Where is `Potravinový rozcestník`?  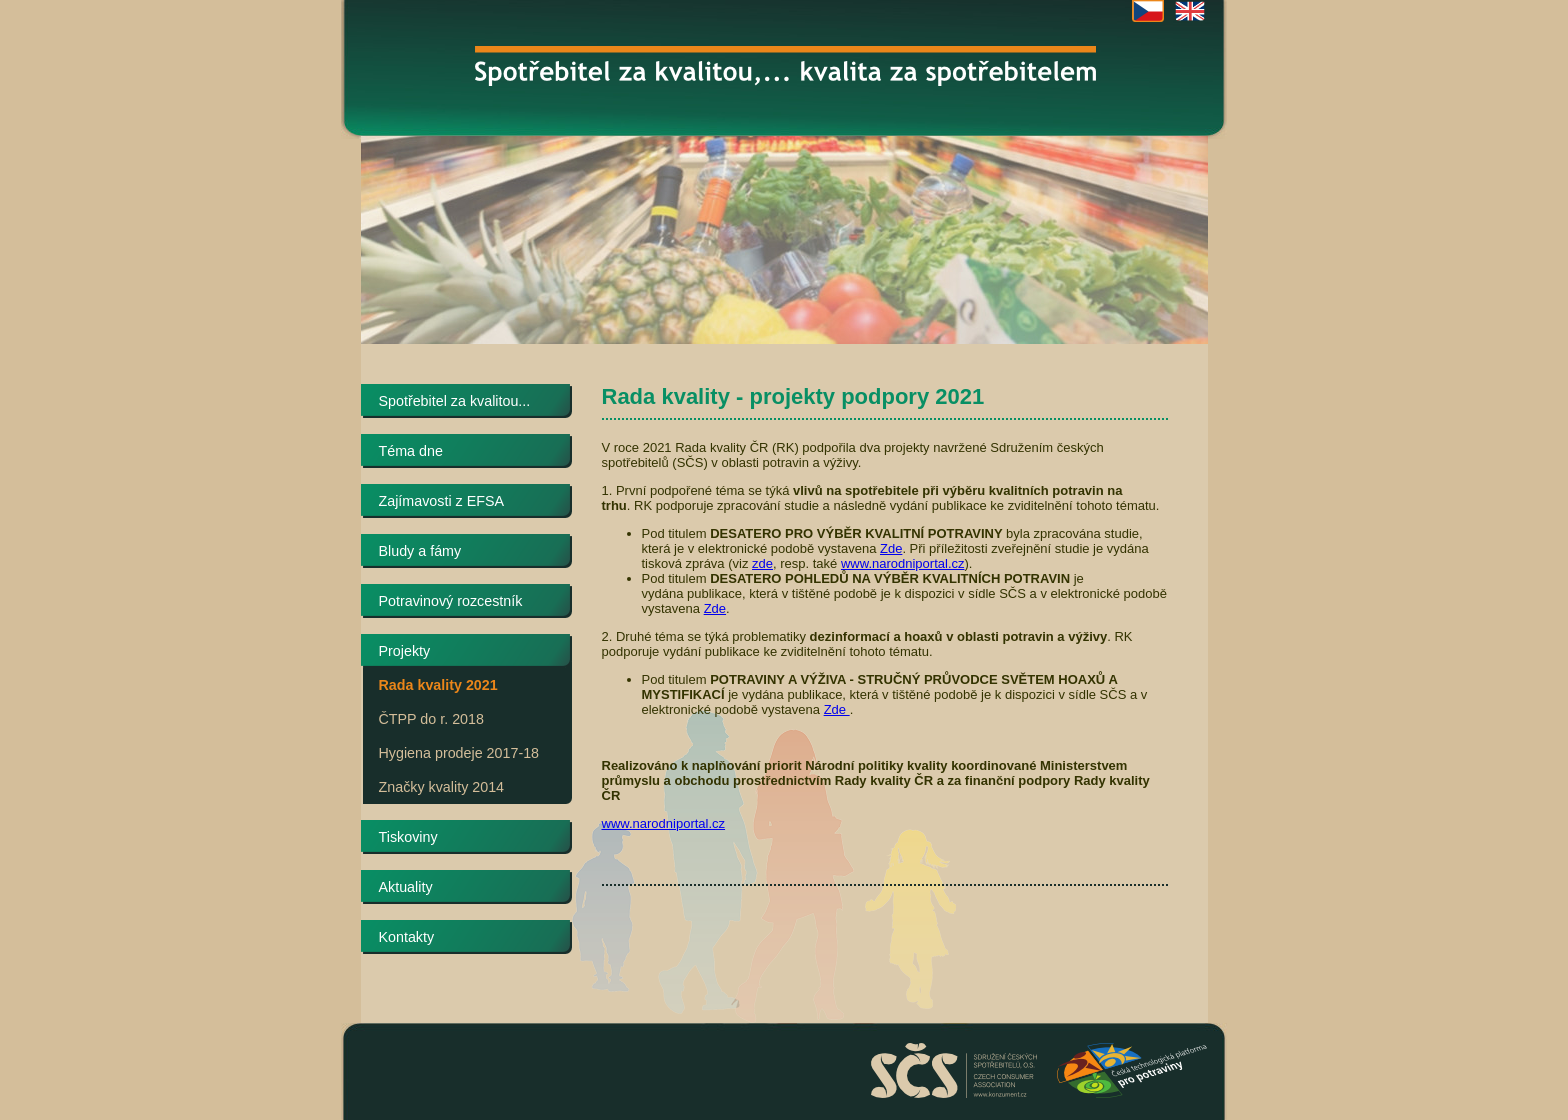 Potravinový rozcestník is located at coordinates (451, 601).